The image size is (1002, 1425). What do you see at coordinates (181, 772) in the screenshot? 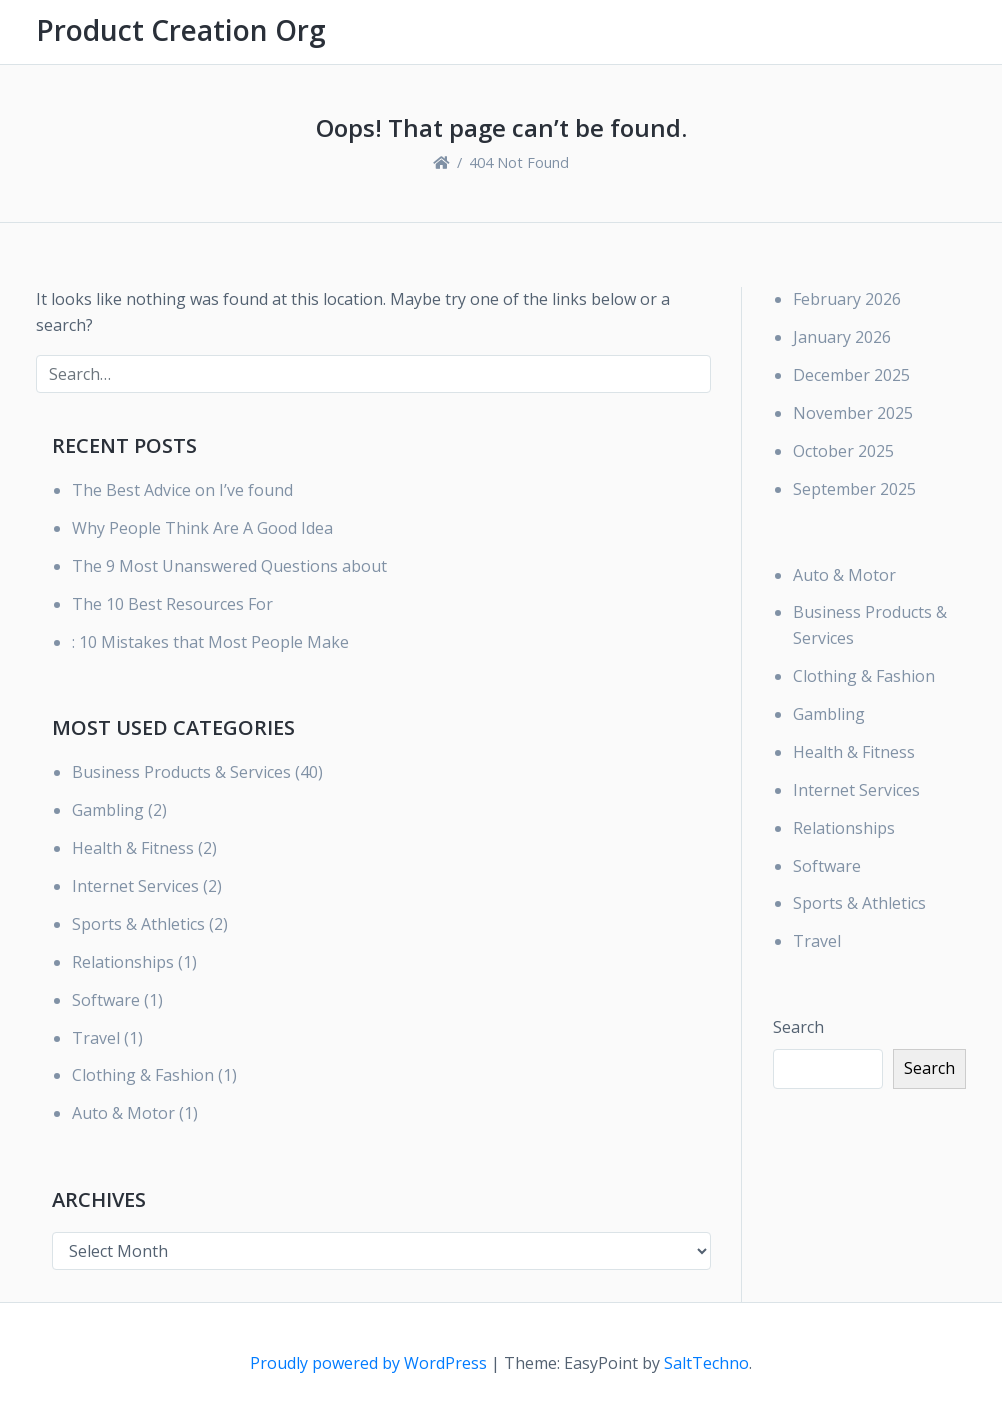
I see `Business Products & Services` at bounding box center [181, 772].